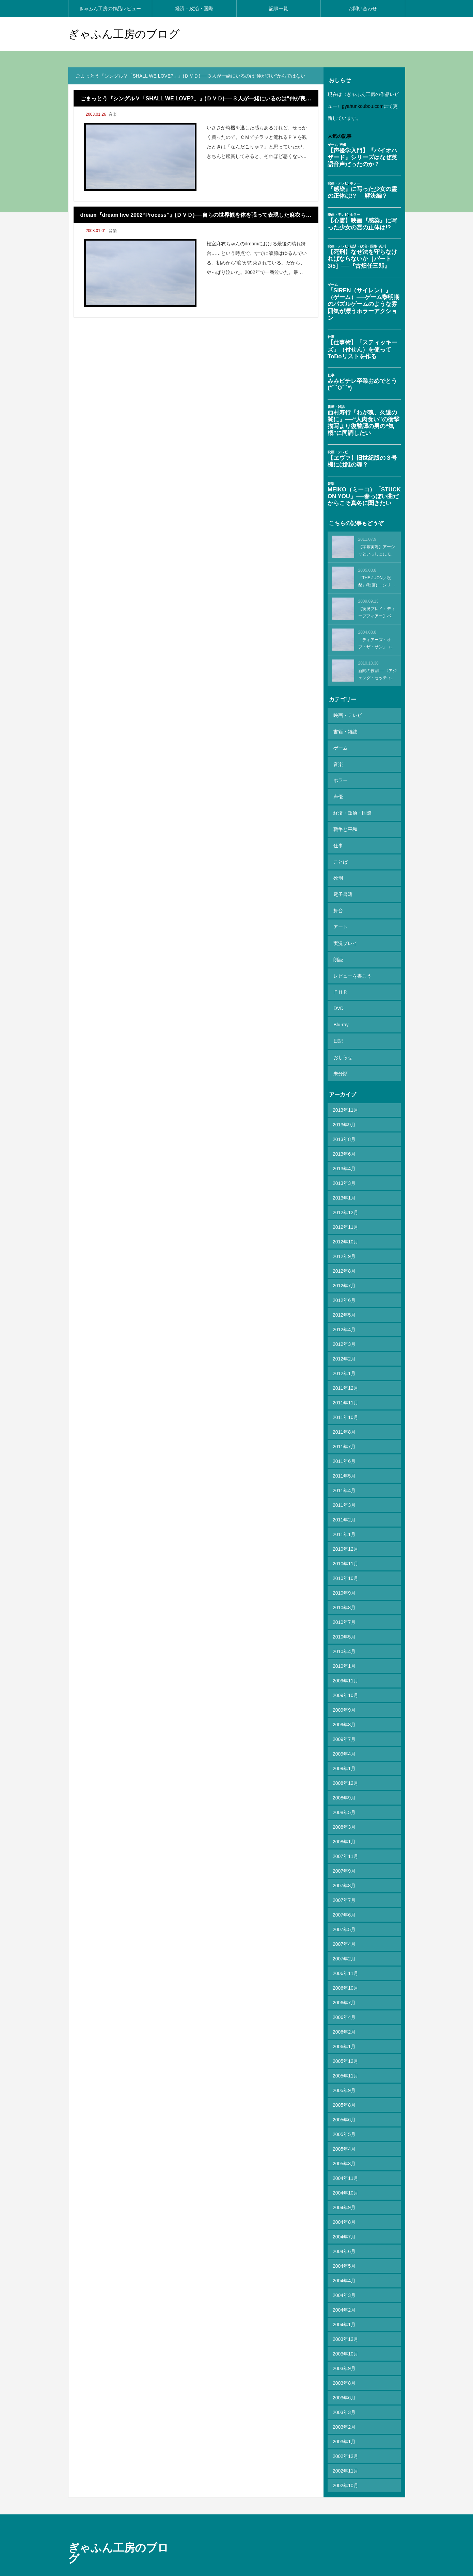 Image resolution: width=473 pixels, height=2576 pixels. Describe the element at coordinates (362, 106) in the screenshot. I see `gyahunkoubou.com` at that location.